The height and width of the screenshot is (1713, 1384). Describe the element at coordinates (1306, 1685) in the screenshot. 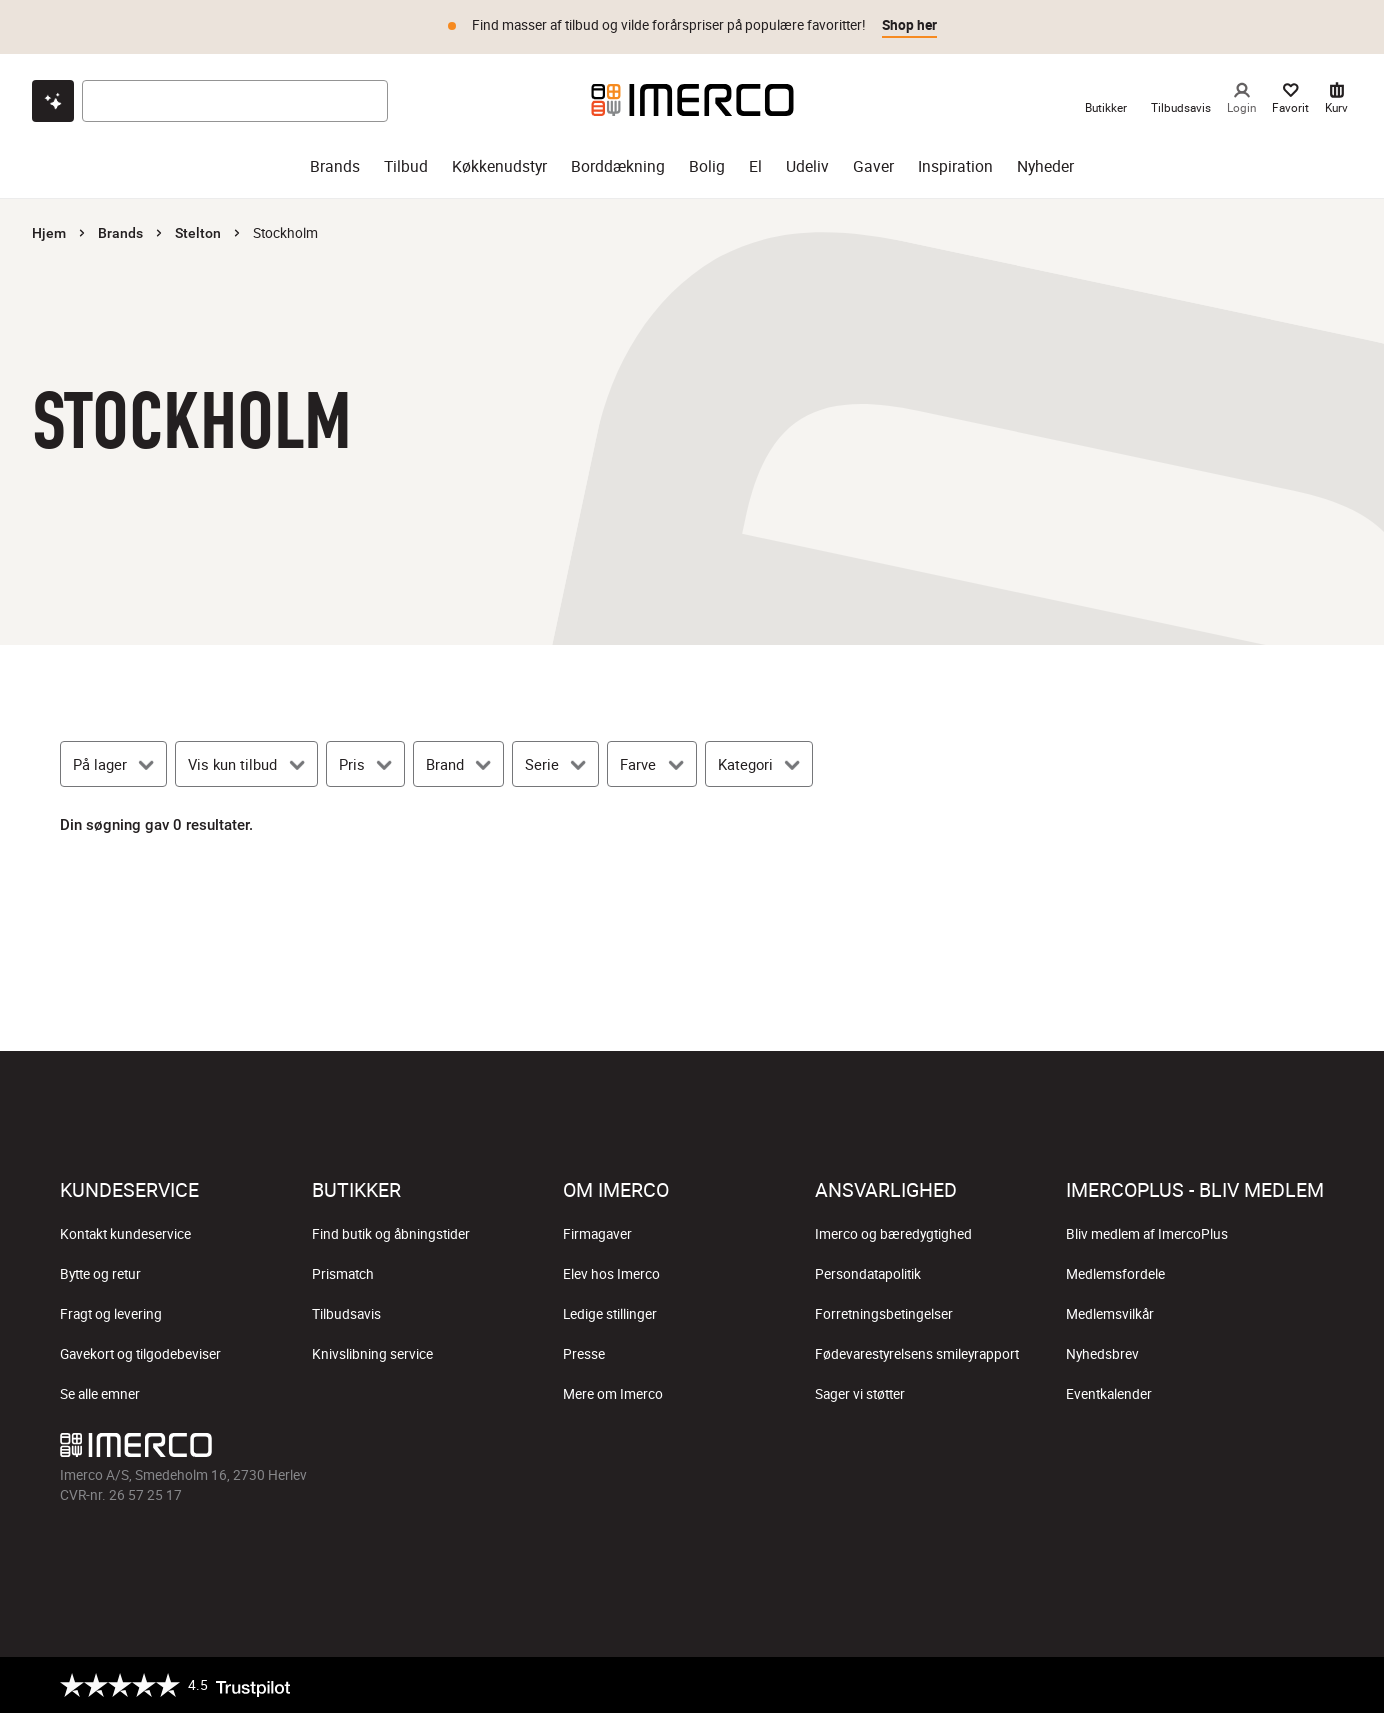

I see `[https://certifikat.emaerket.dk/imerco.dk]` at that location.